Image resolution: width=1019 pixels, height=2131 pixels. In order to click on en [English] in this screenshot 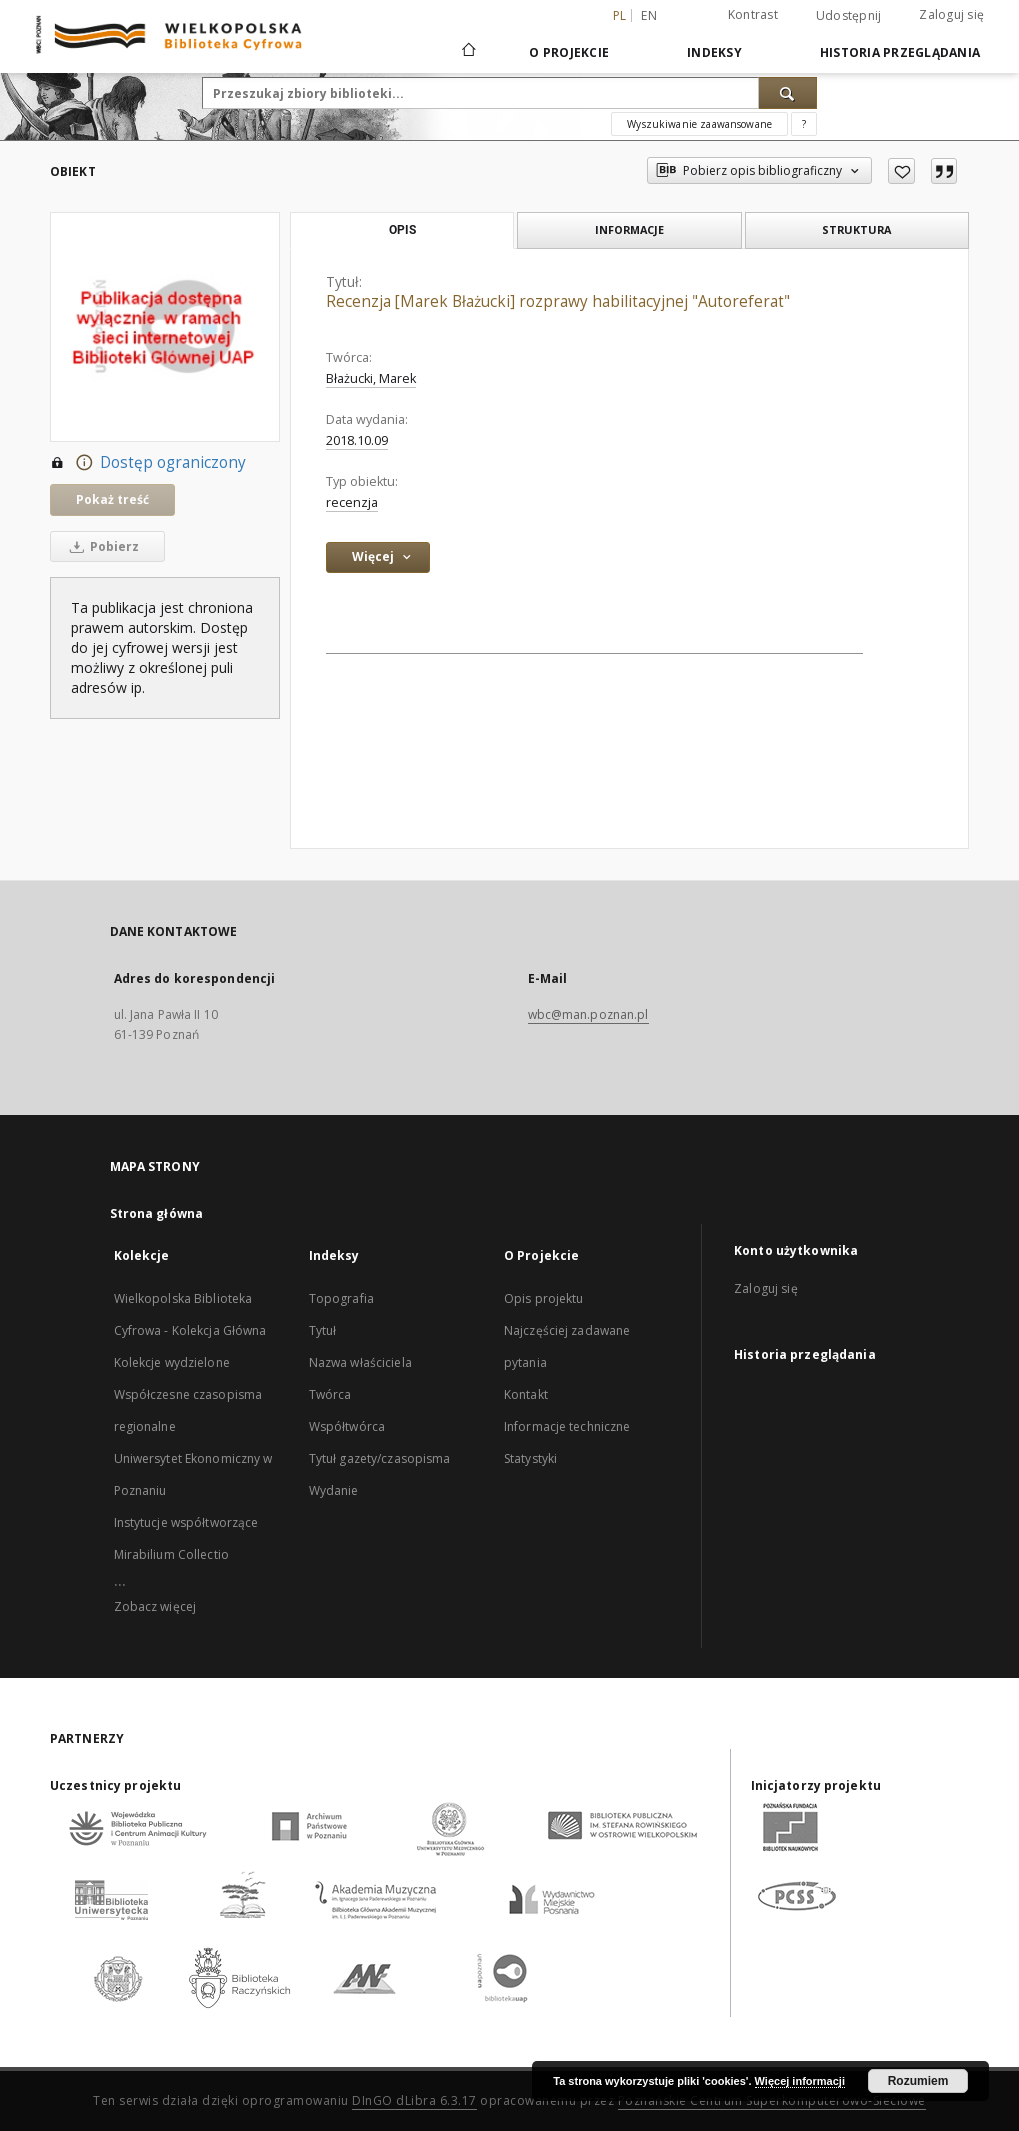, I will do `click(649, 15)`.